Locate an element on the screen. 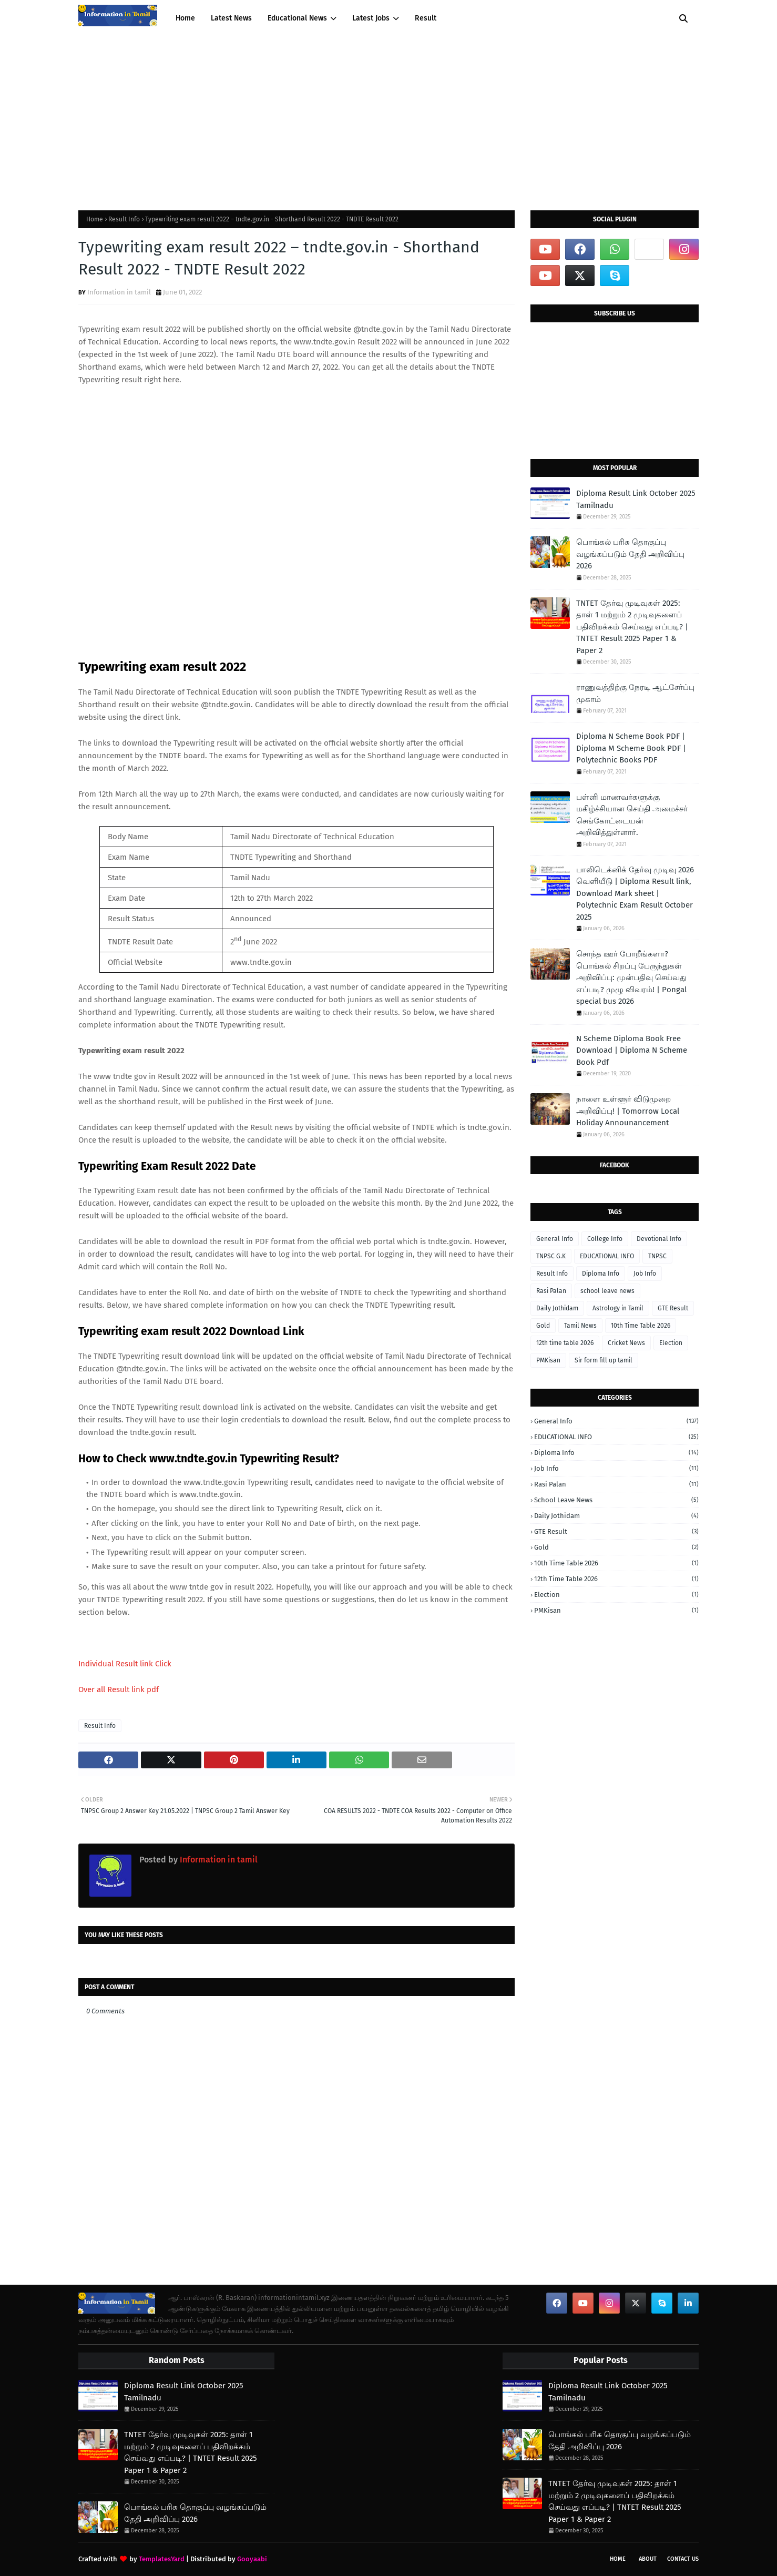 This screenshot has width=777, height=2576. GTE Result is located at coordinates (673, 1308).